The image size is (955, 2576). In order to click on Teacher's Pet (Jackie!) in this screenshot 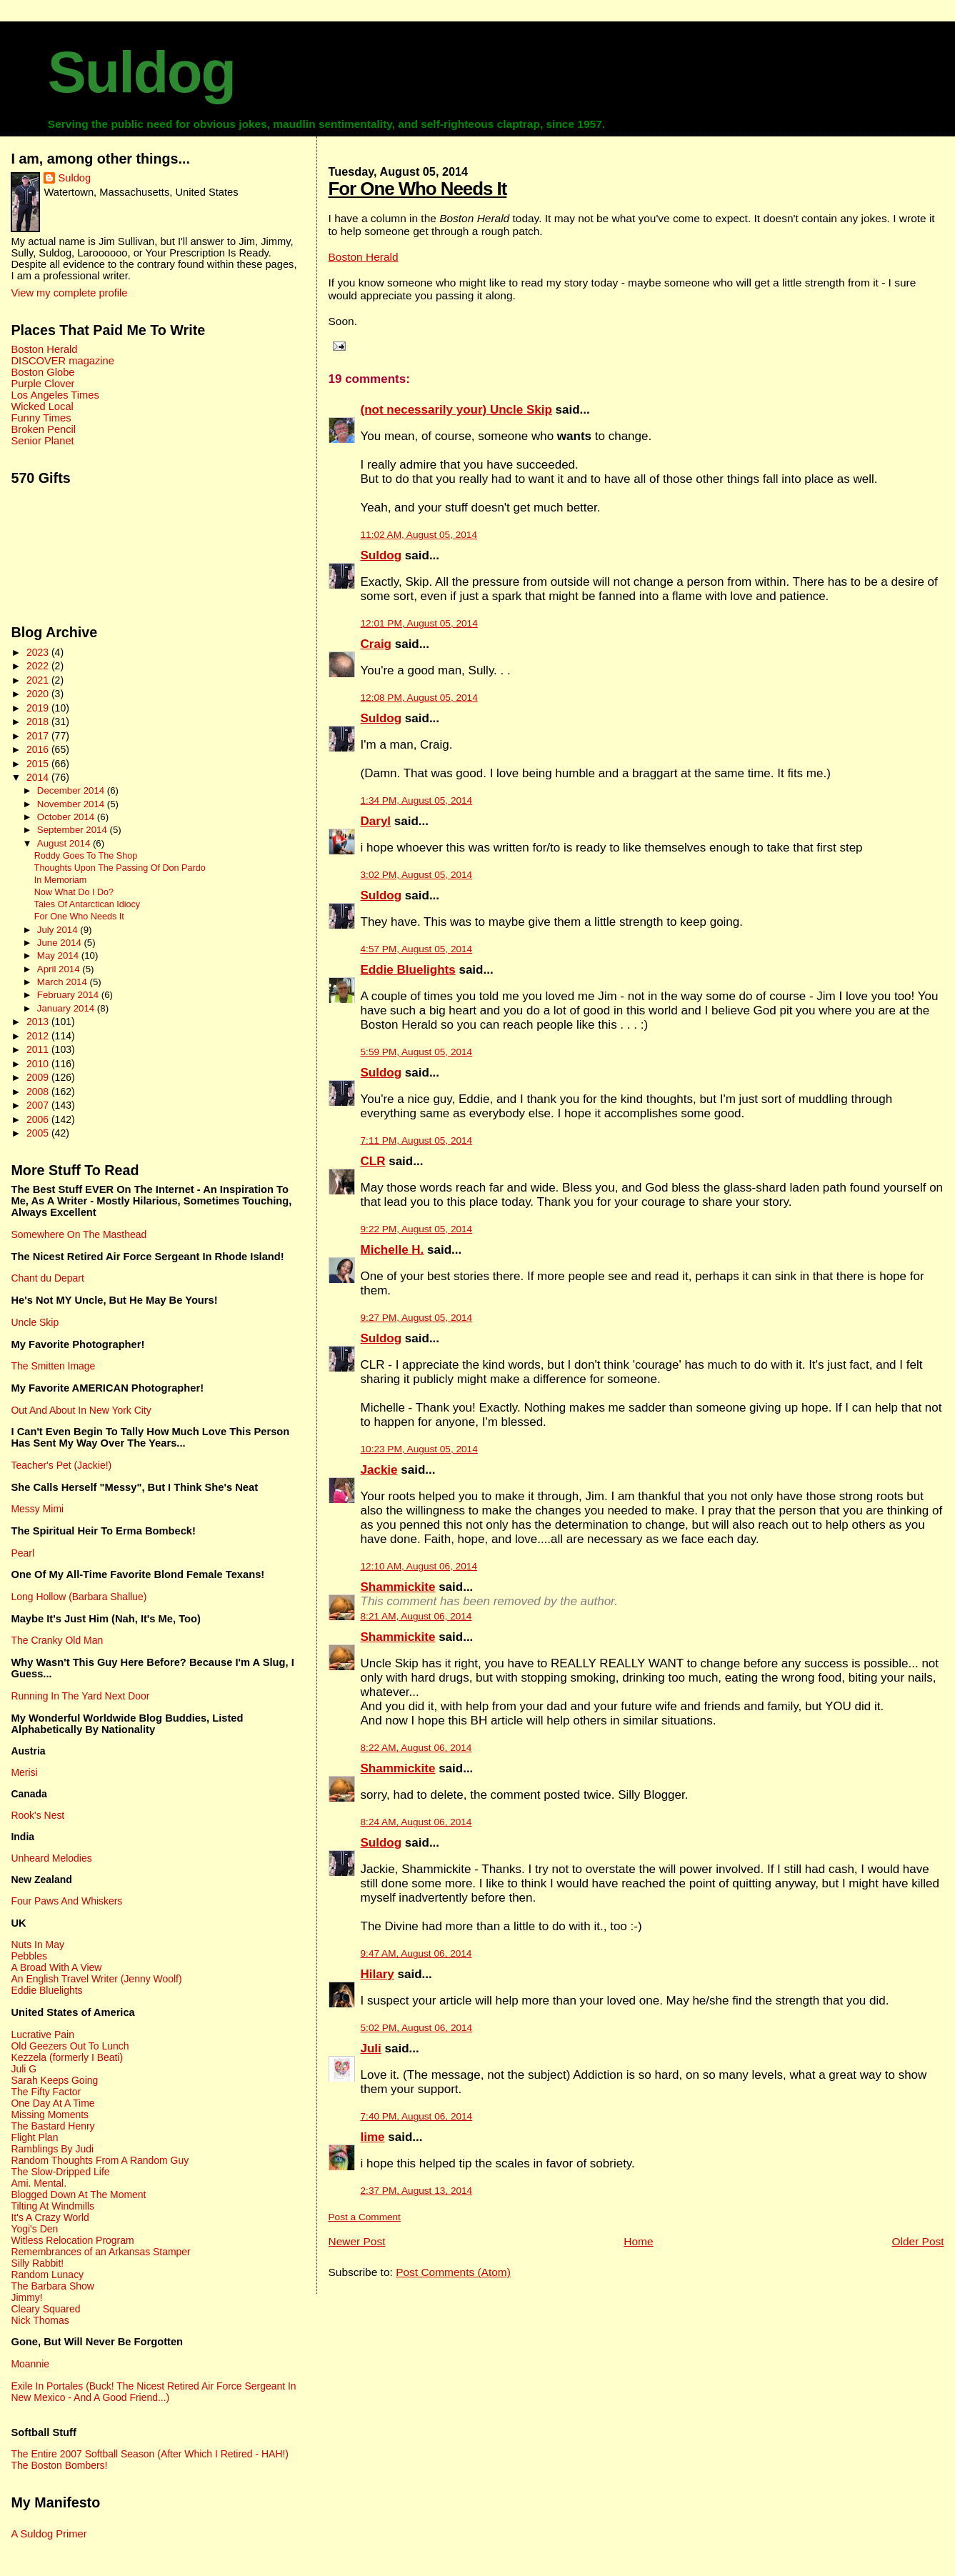, I will do `click(61, 1465)`.